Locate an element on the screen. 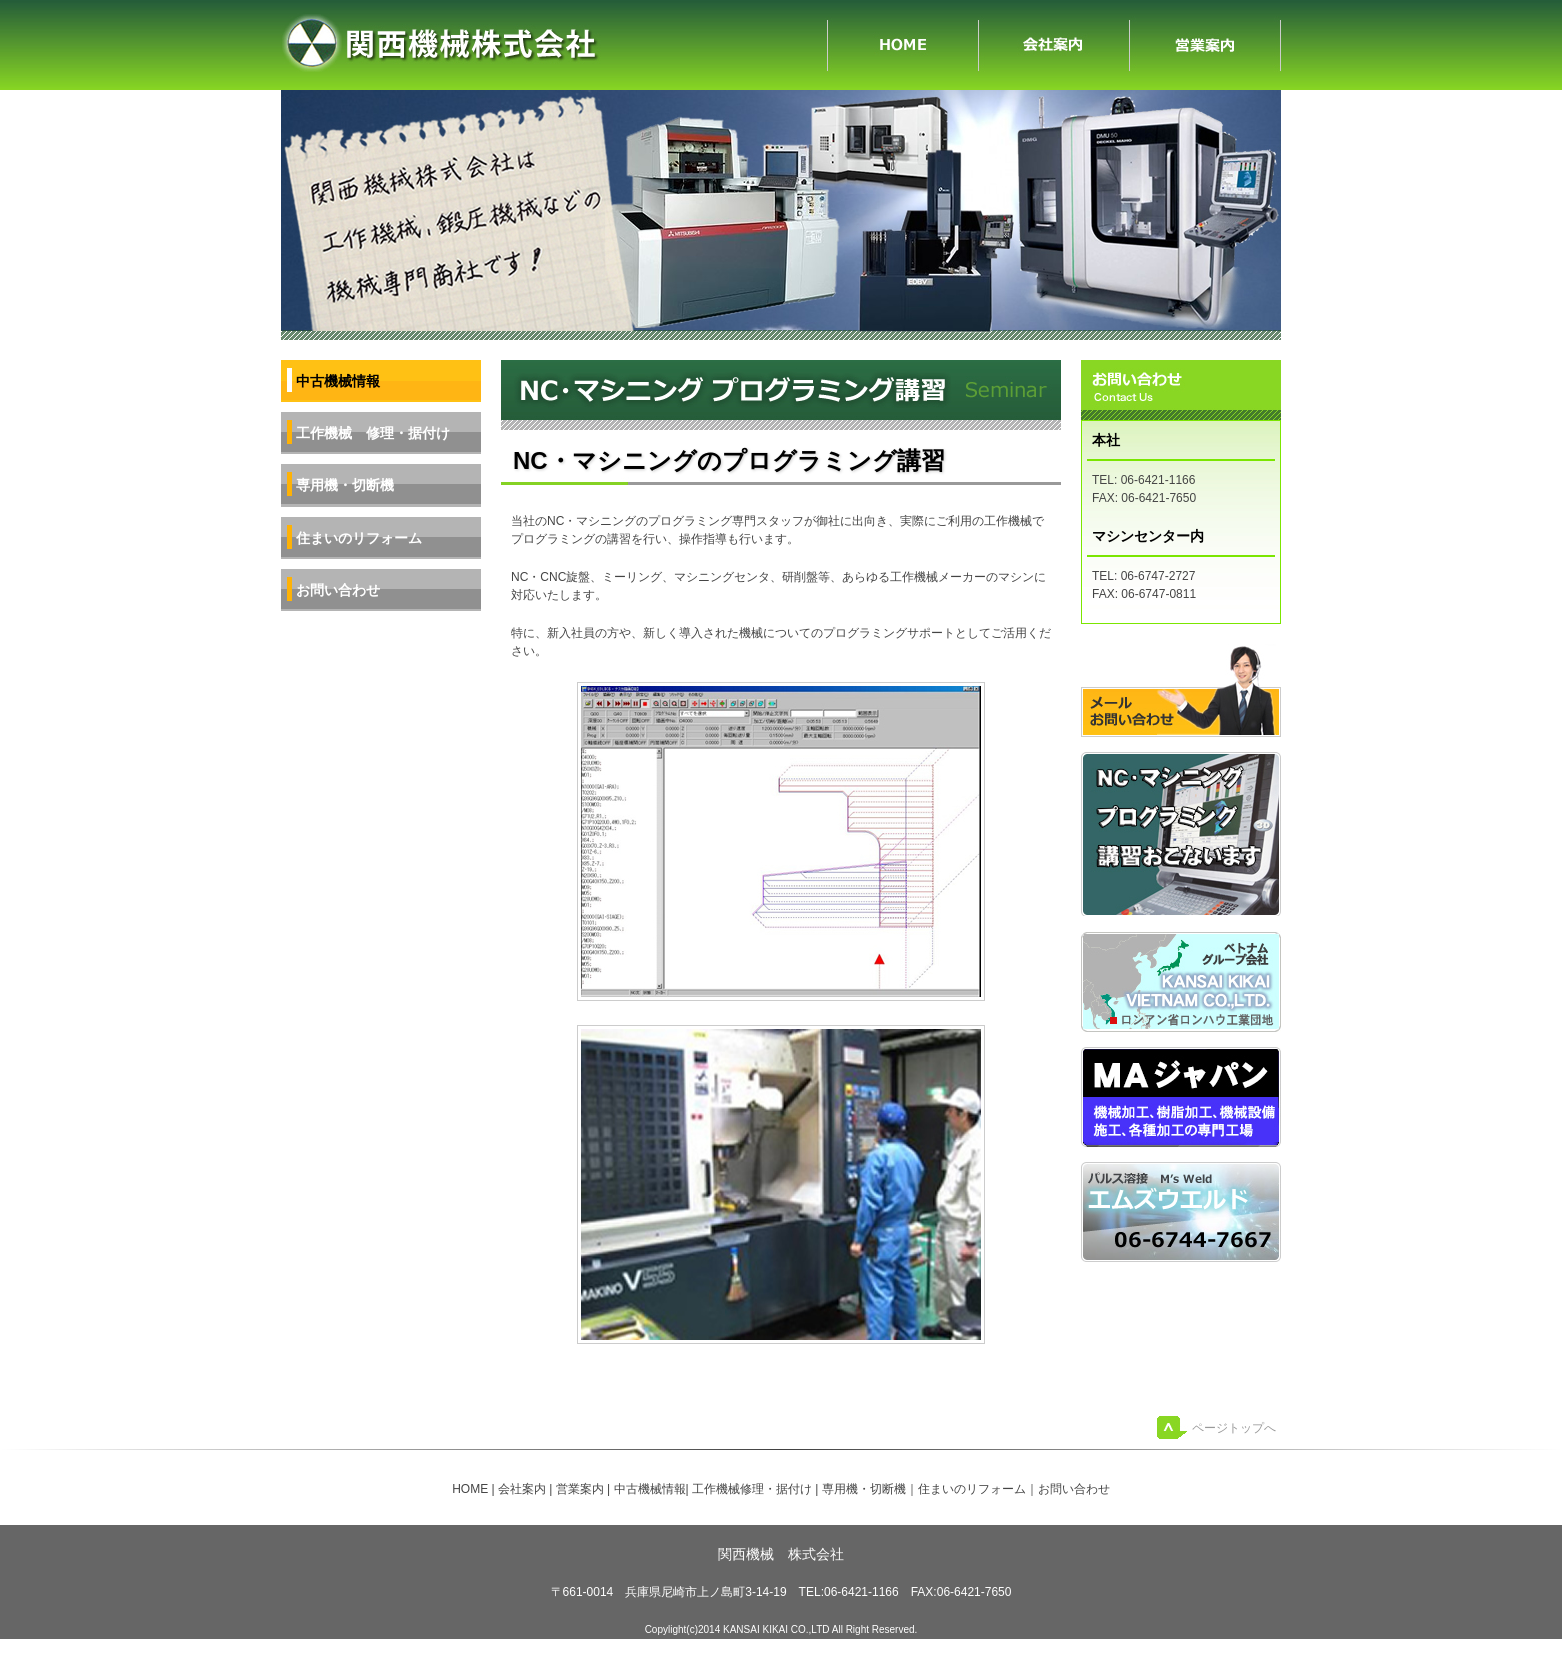 This screenshot has width=1562, height=1659. 兵庫県尼崎市の関西機械、工作機械などの専門商社です。 is located at coordinates (554, 45).